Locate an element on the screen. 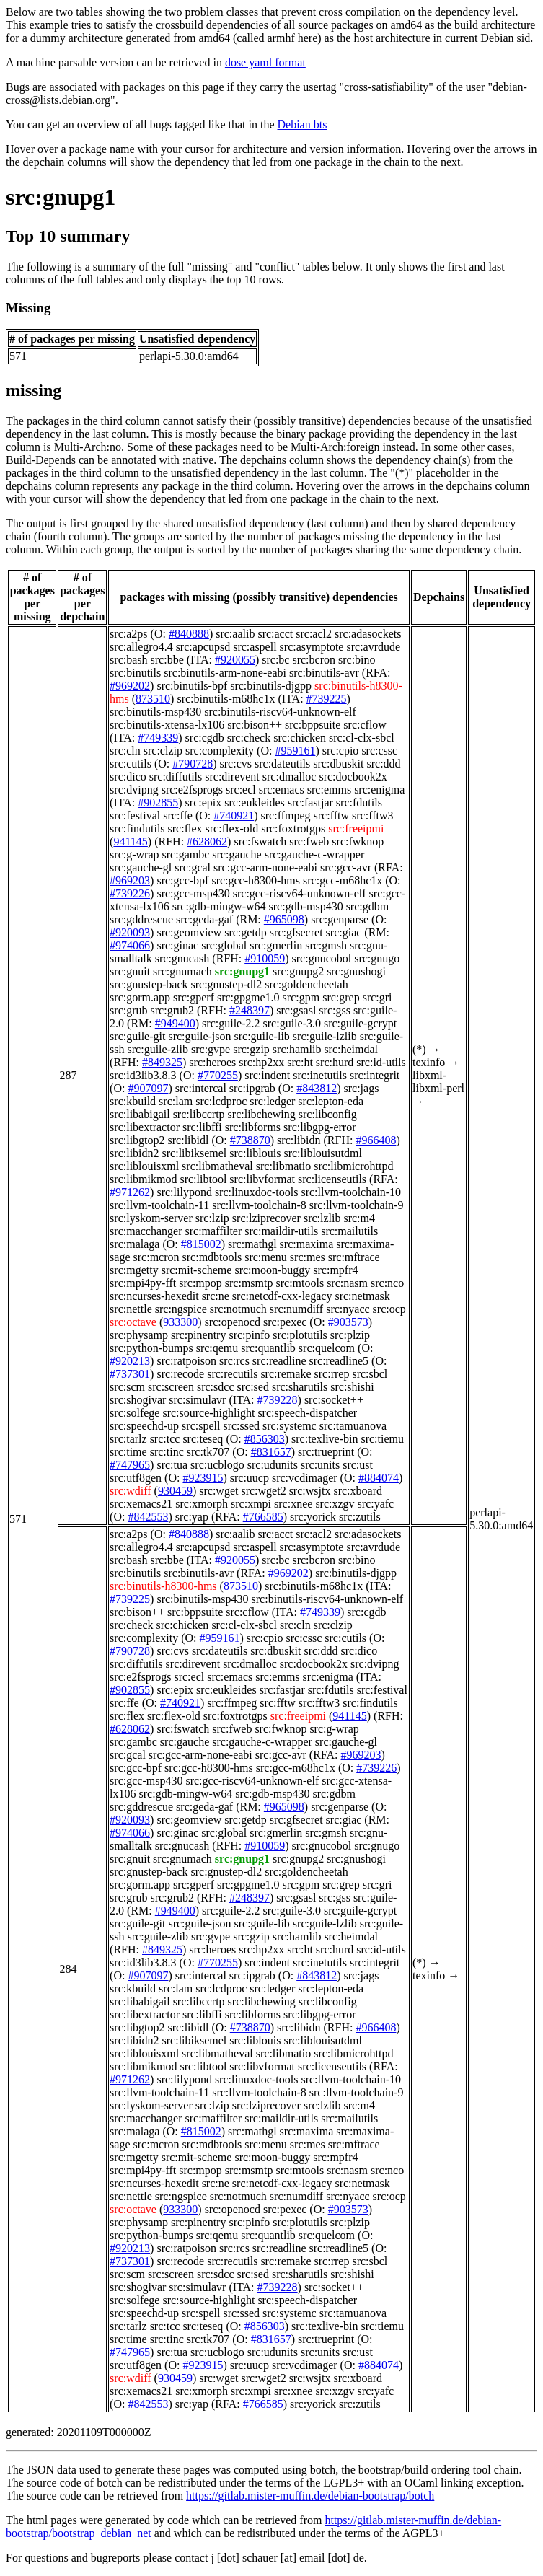 This screenshot has height=2576, width=543. 933300 is located at coordinates (180, 1322).